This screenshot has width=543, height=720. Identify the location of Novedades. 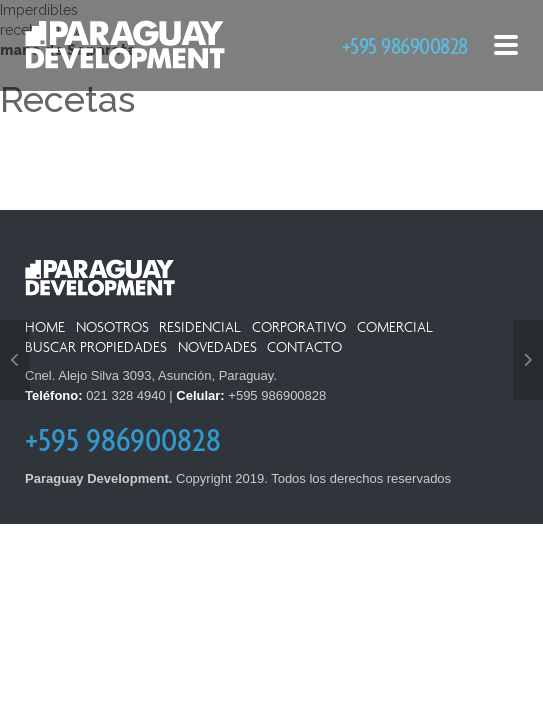
(217, 347).